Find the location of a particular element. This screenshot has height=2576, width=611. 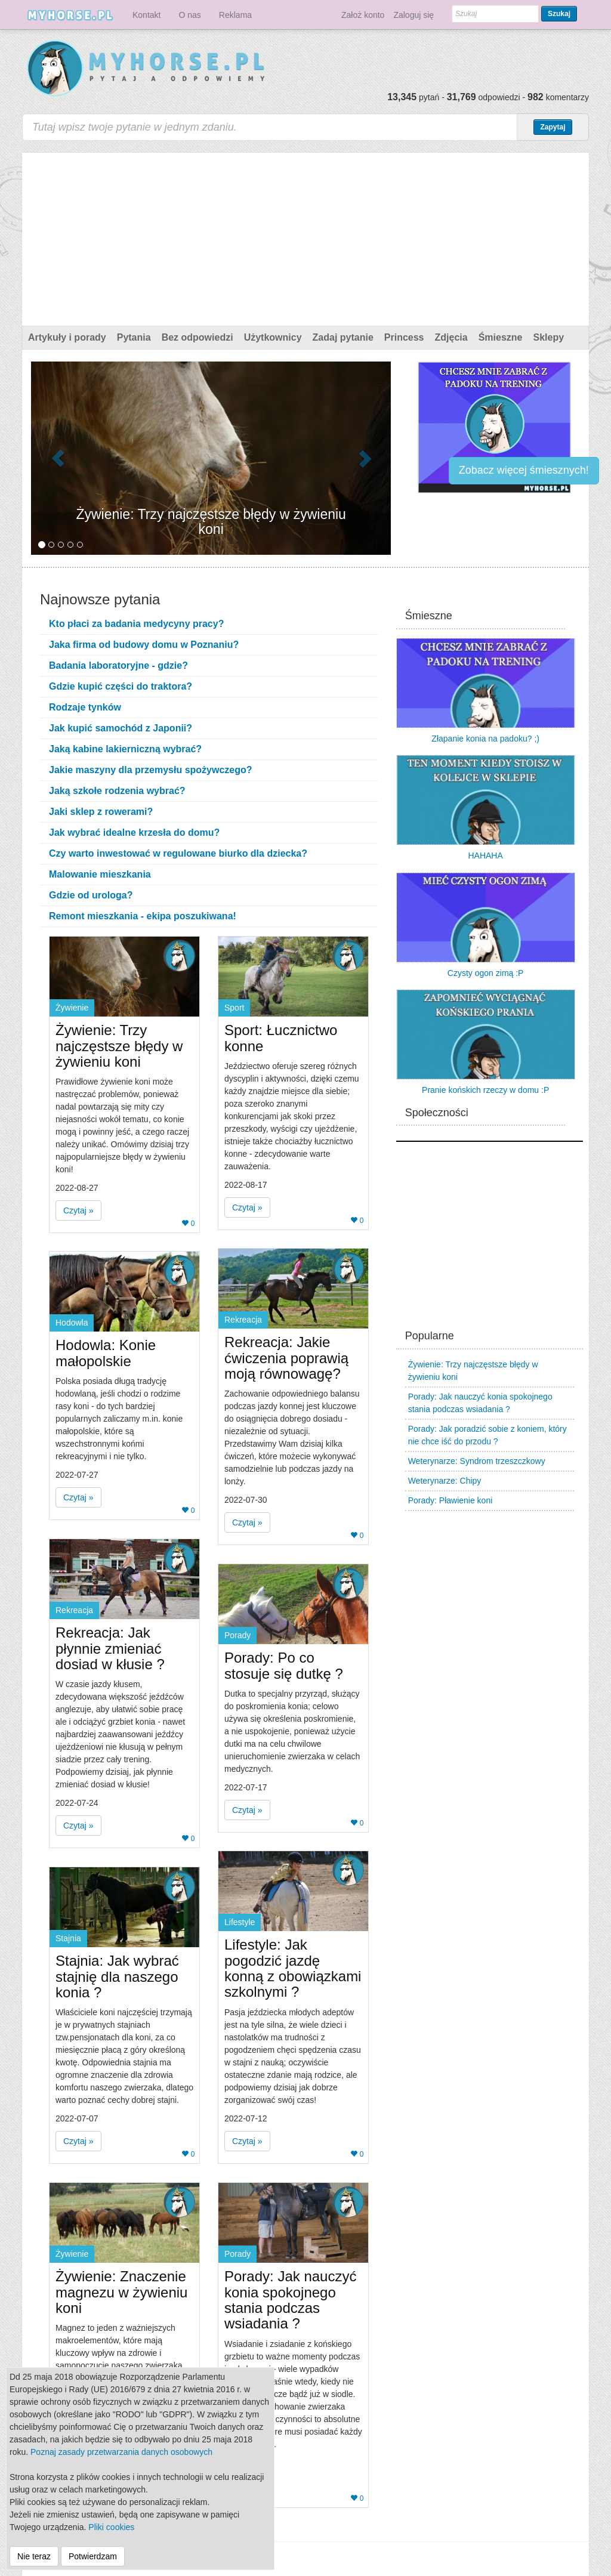

Princess is located at coordinates (404, 337).